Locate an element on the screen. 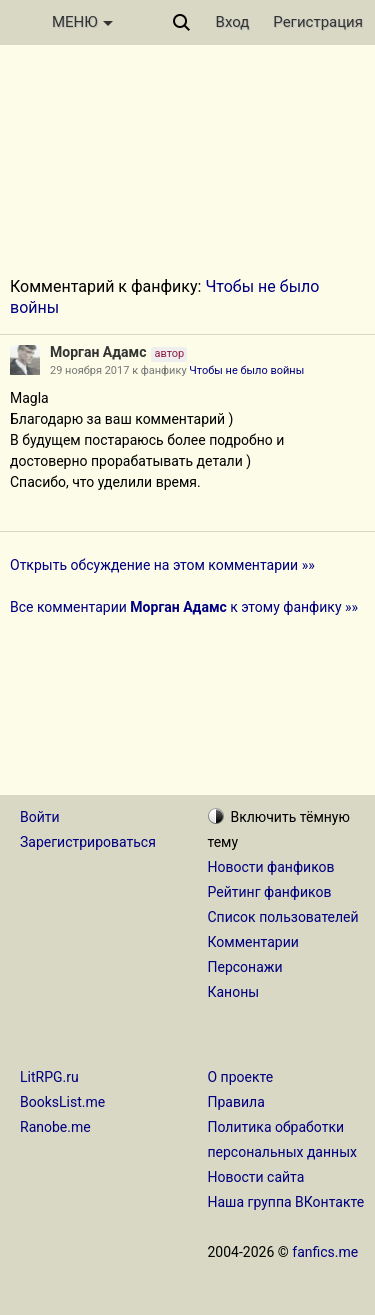 The image size is (375, 1315). Вход is located at coordinates (233, 22).